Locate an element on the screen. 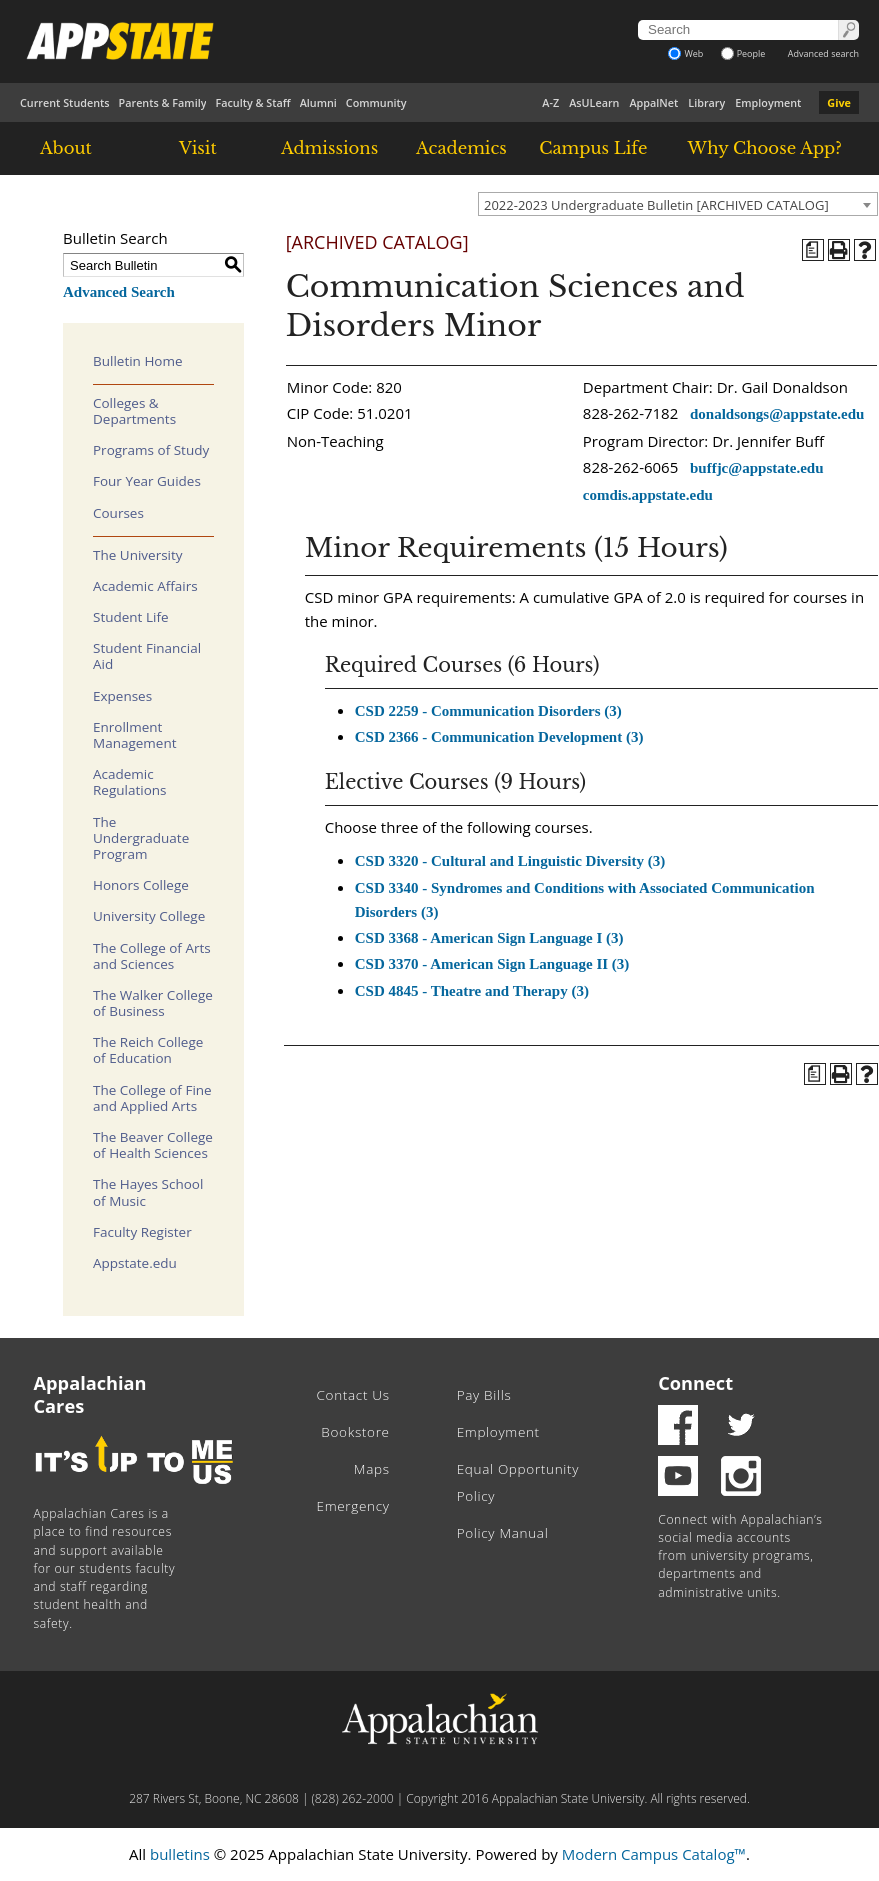  comdis.appstate.edu is located at coordinates (648, 495).